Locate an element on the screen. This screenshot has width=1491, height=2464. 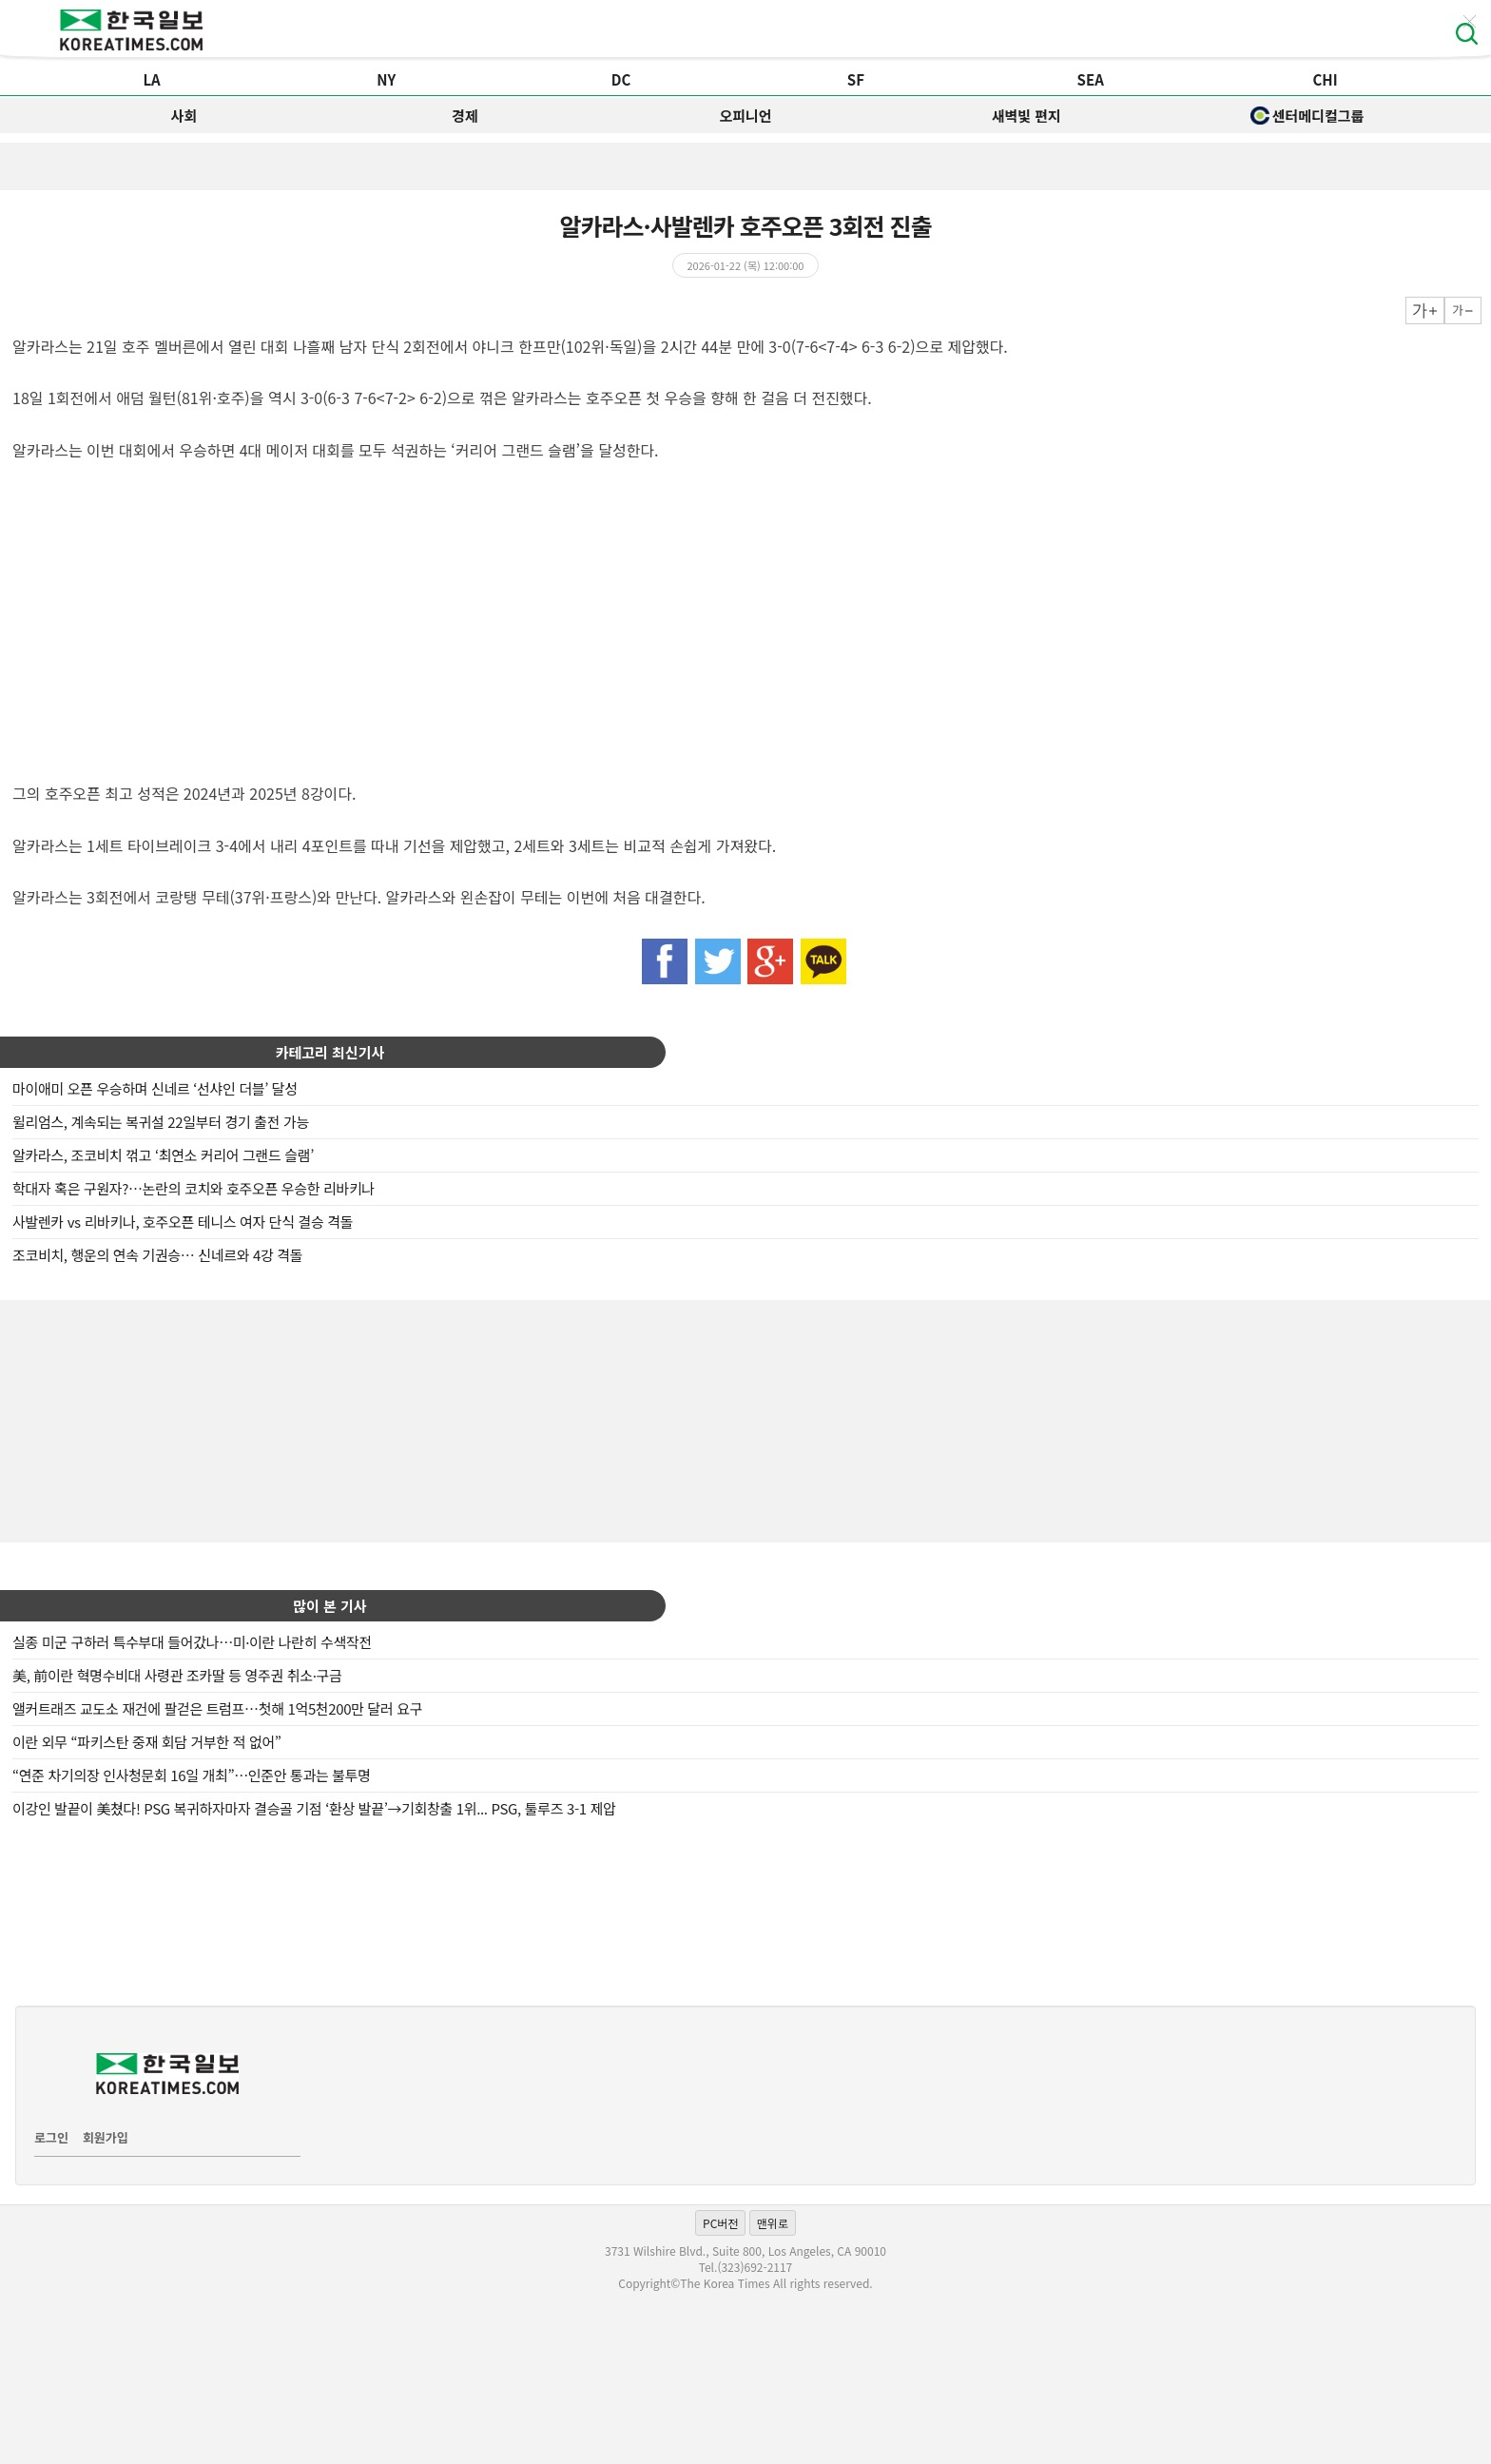
NY is located at coordinates (386, 79).